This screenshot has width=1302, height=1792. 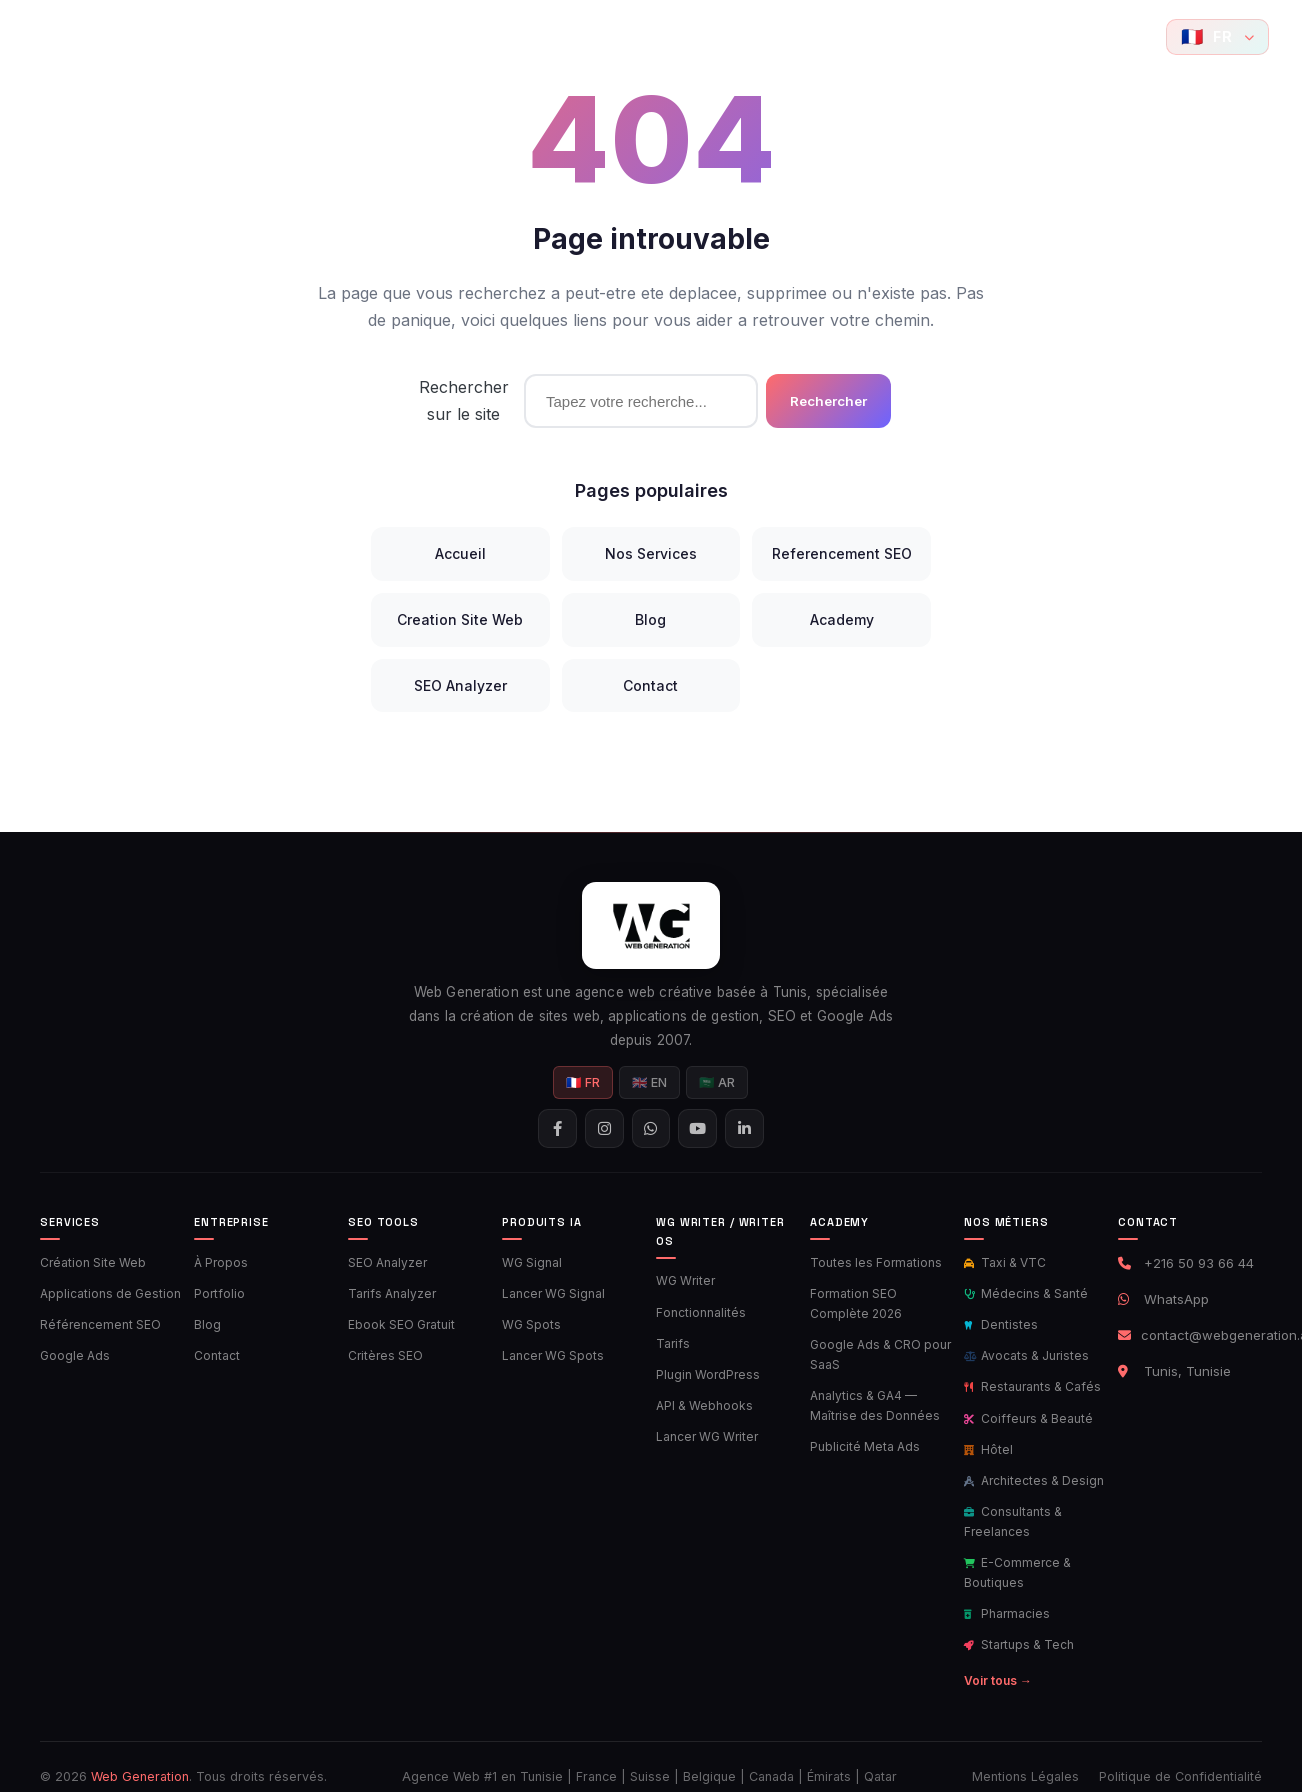 I want to click on Création Site Web, so click(x=90, y=1264).